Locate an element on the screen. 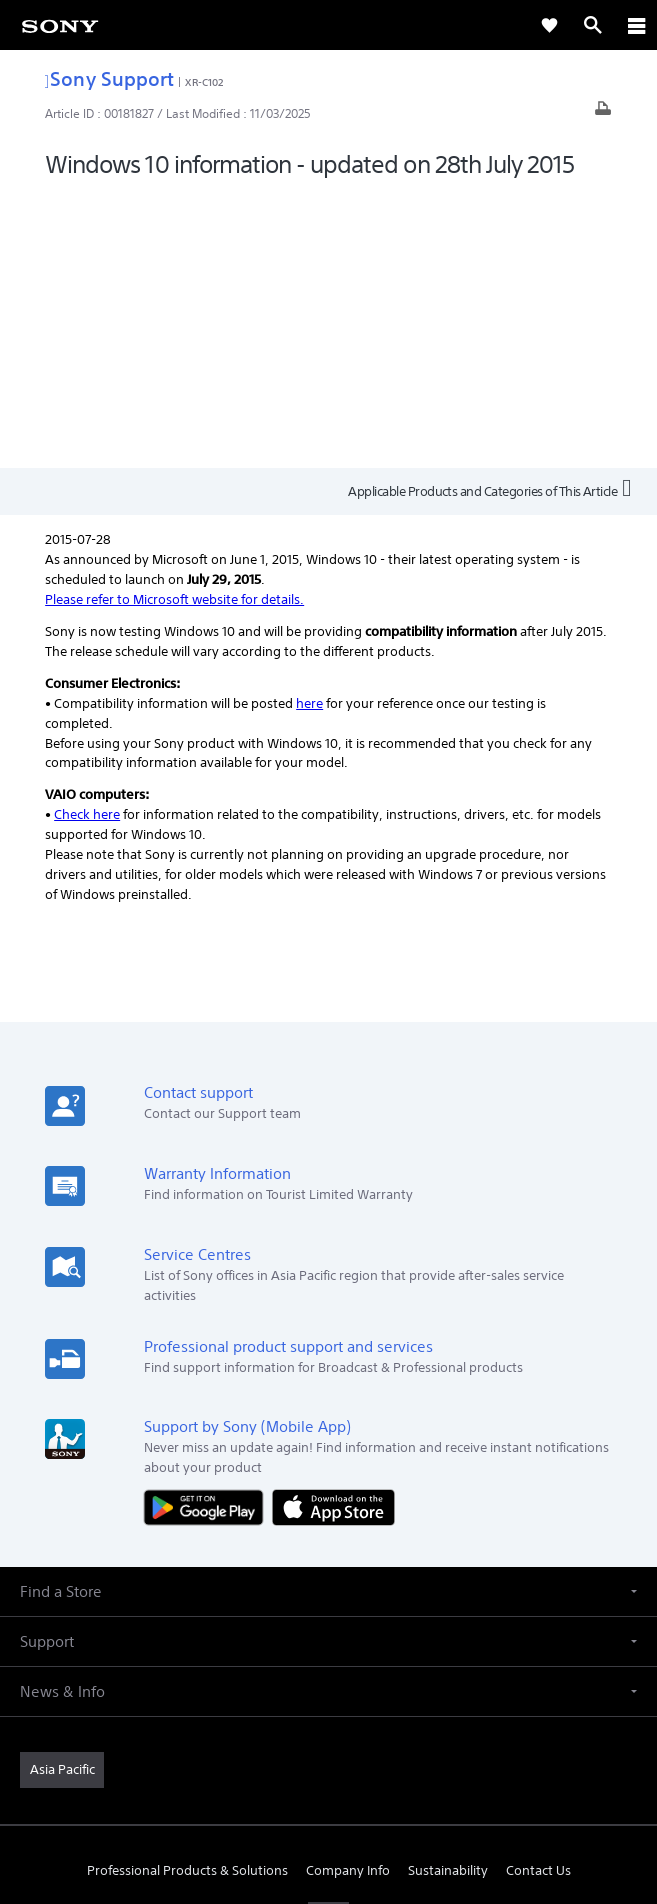 The image size is (657, 1904). [Print article] is located at coordinates (603, 113).